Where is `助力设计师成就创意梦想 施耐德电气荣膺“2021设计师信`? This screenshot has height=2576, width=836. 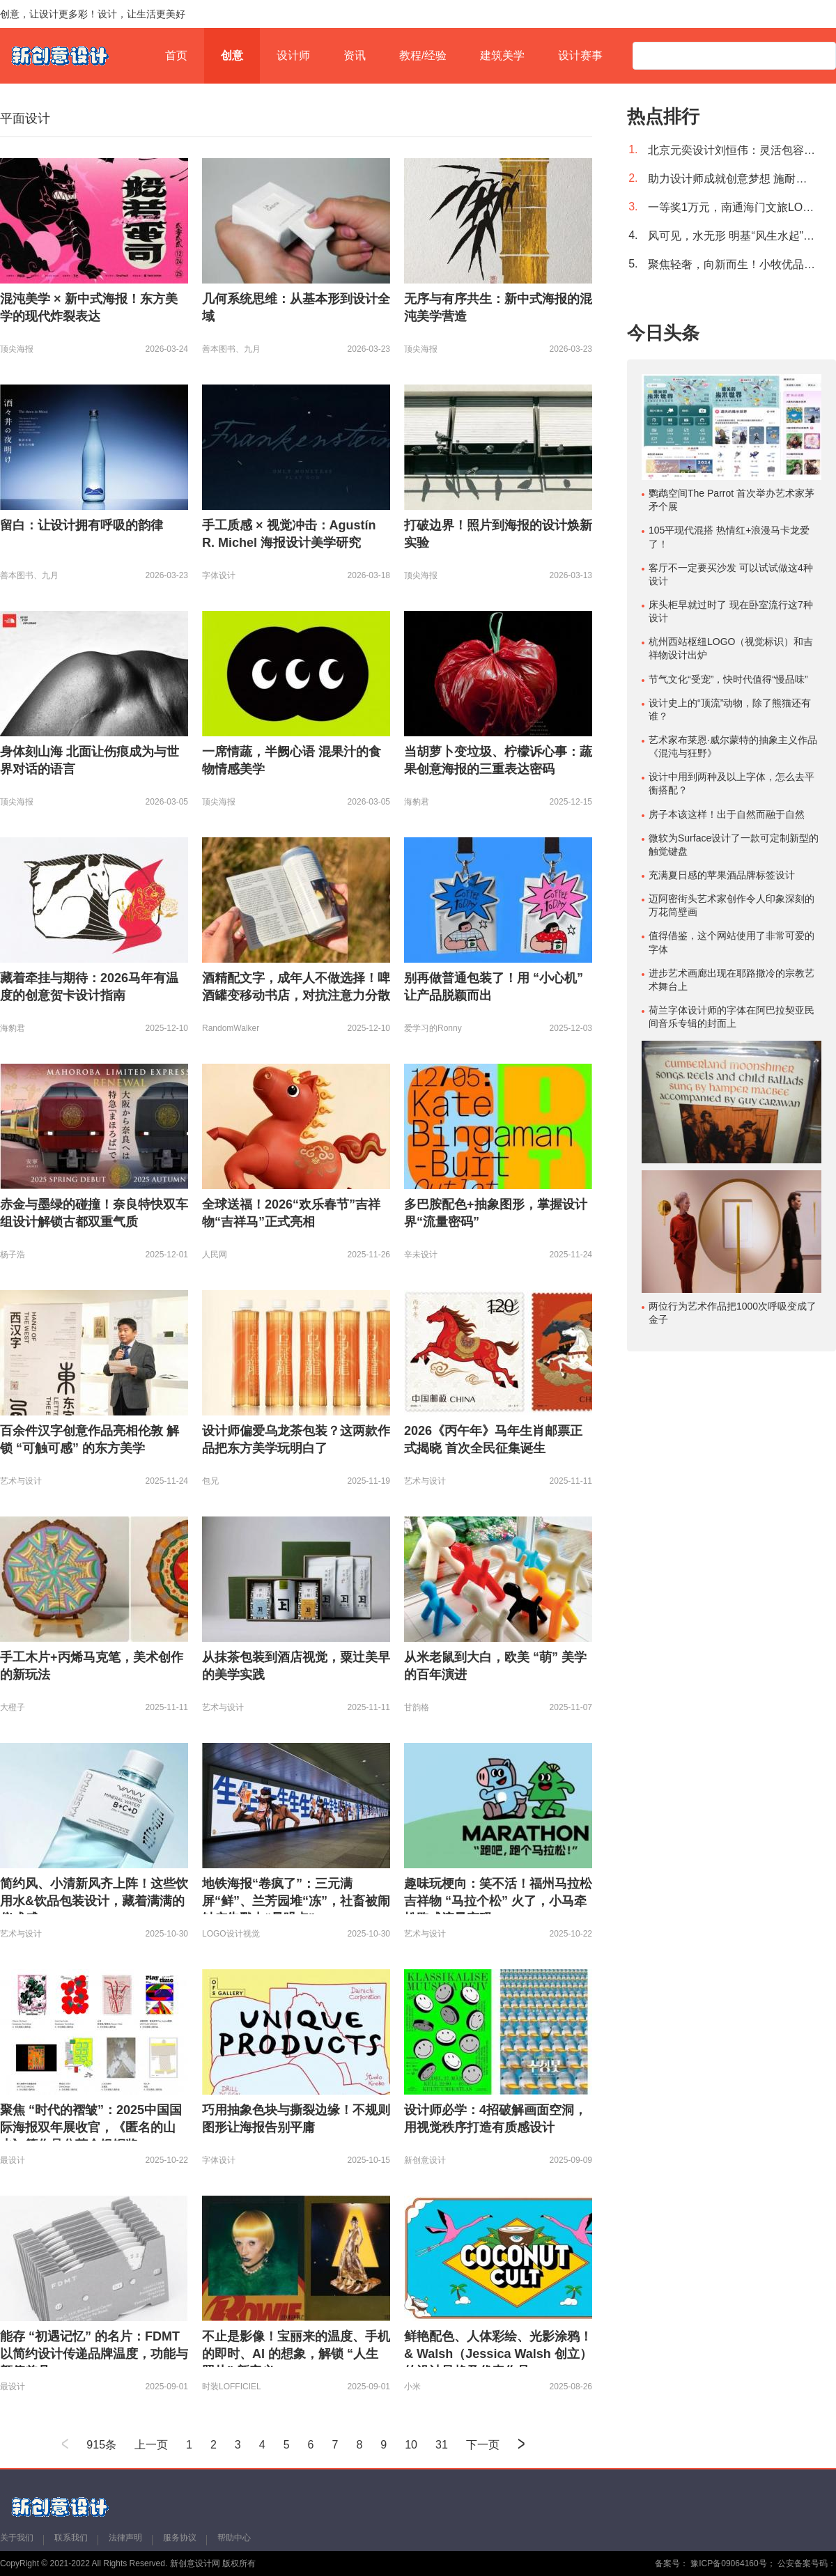
助力设计师成就创意梦想 施耐德电气荣膺“2021设计师信 is located at coordinates (731, 179).